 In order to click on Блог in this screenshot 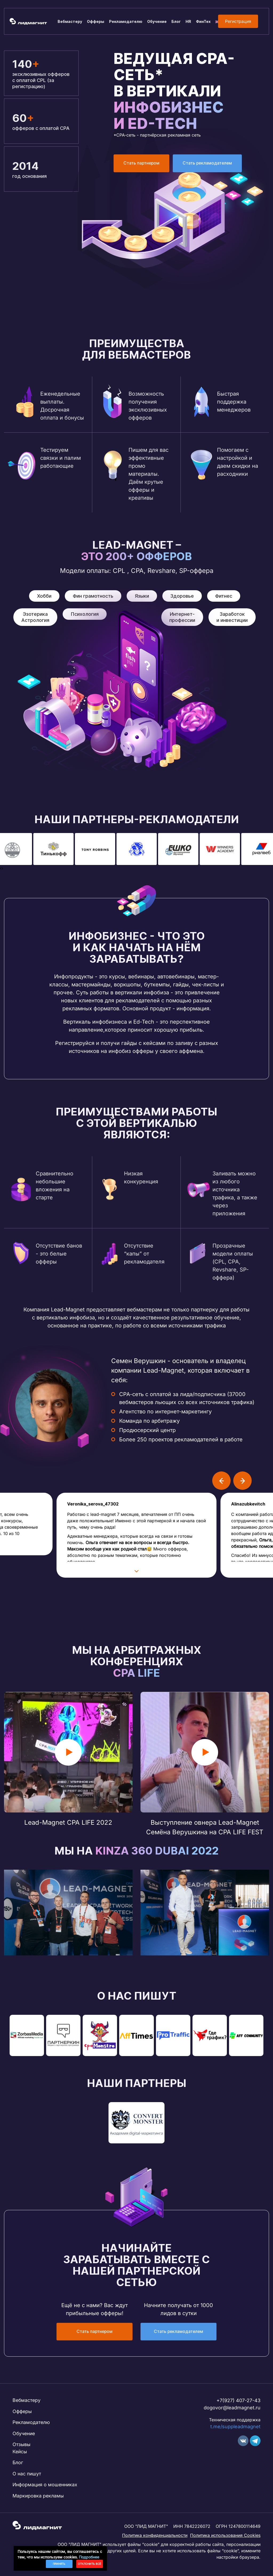, I will do `click(176, 21)`.